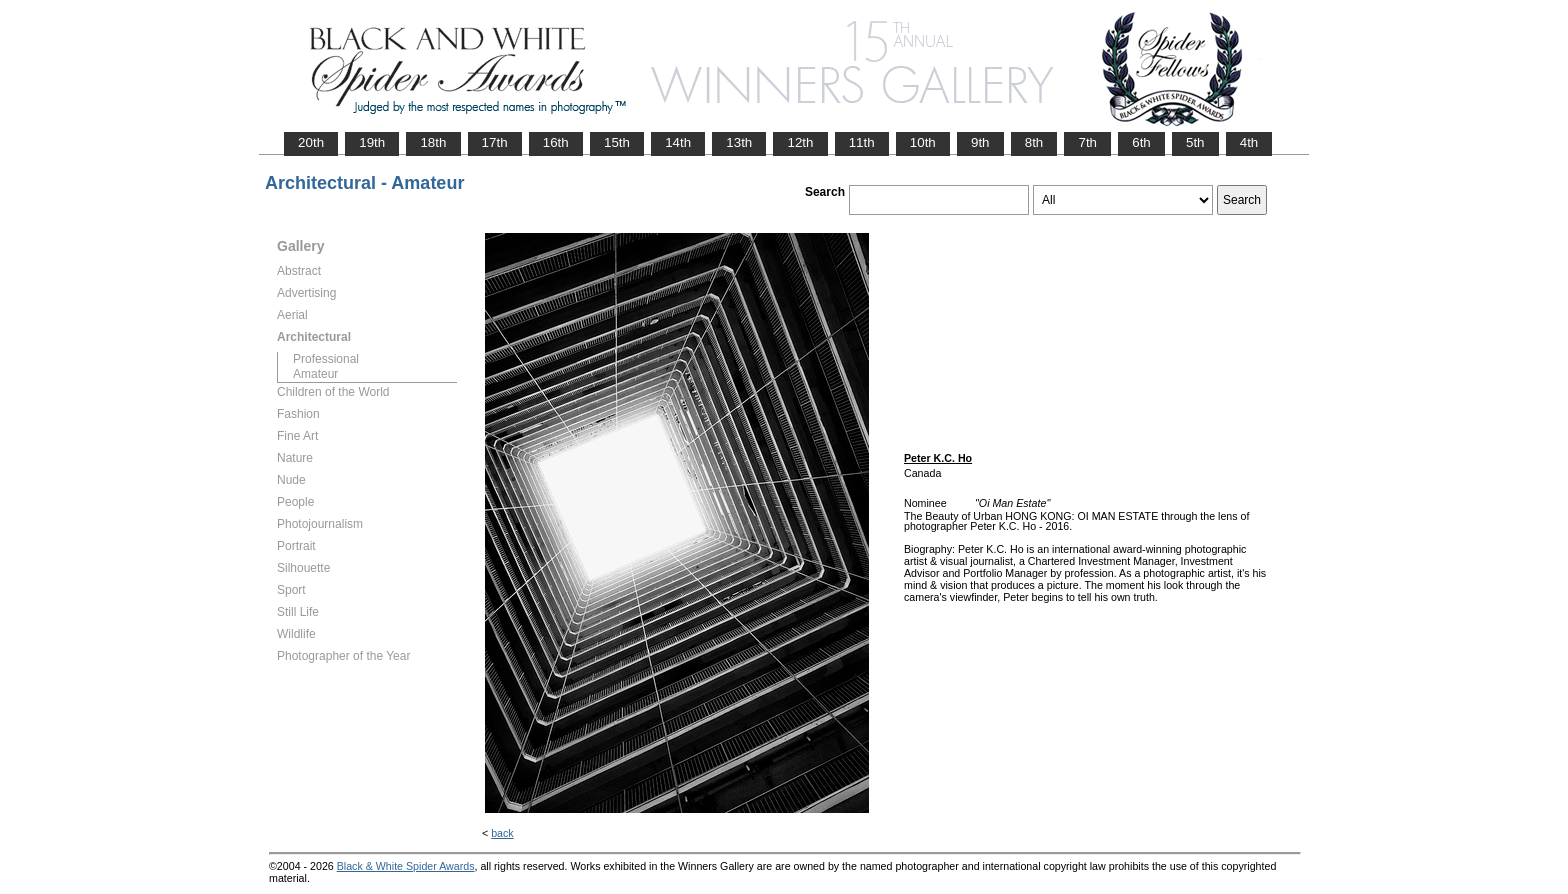 The height and width of the screenshot is (894, 1568). What do you see at coordinates (617, 142) in the screenshot?
I see `15th` at bounding box center [617, 142].